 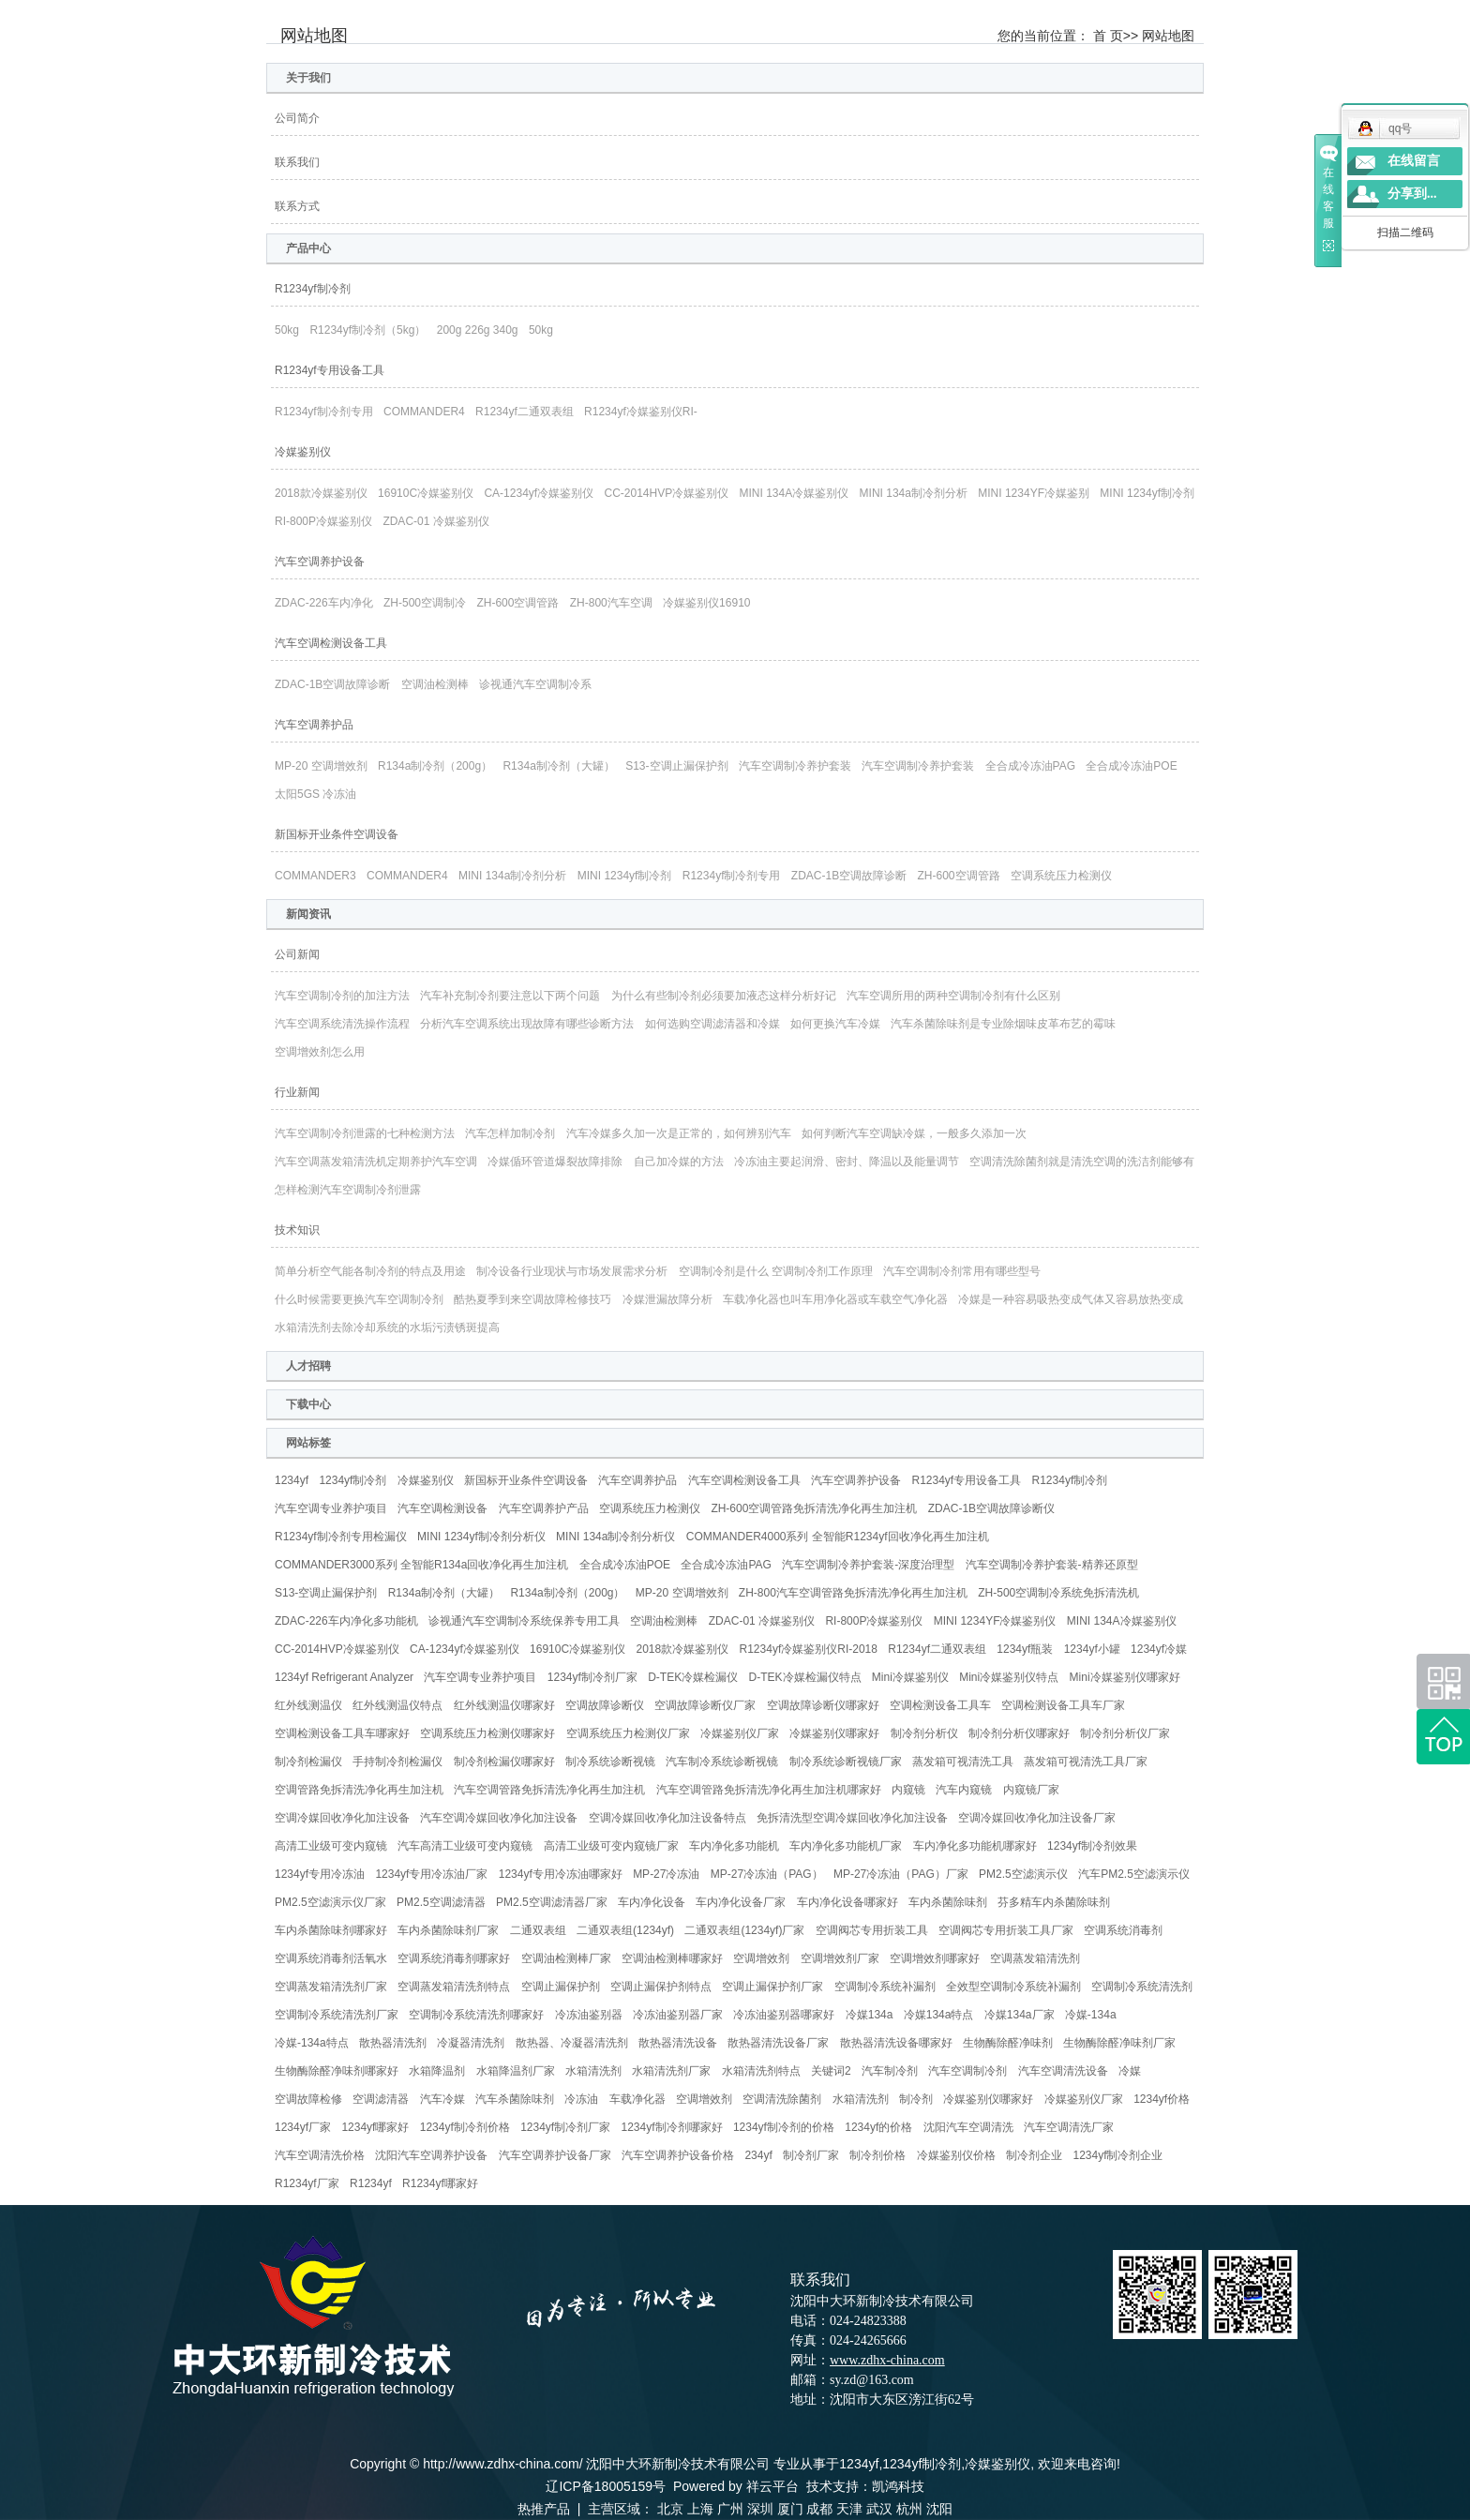 I want to click on 车内杀菌除味剂厂家, so click(x=448, y=1930).